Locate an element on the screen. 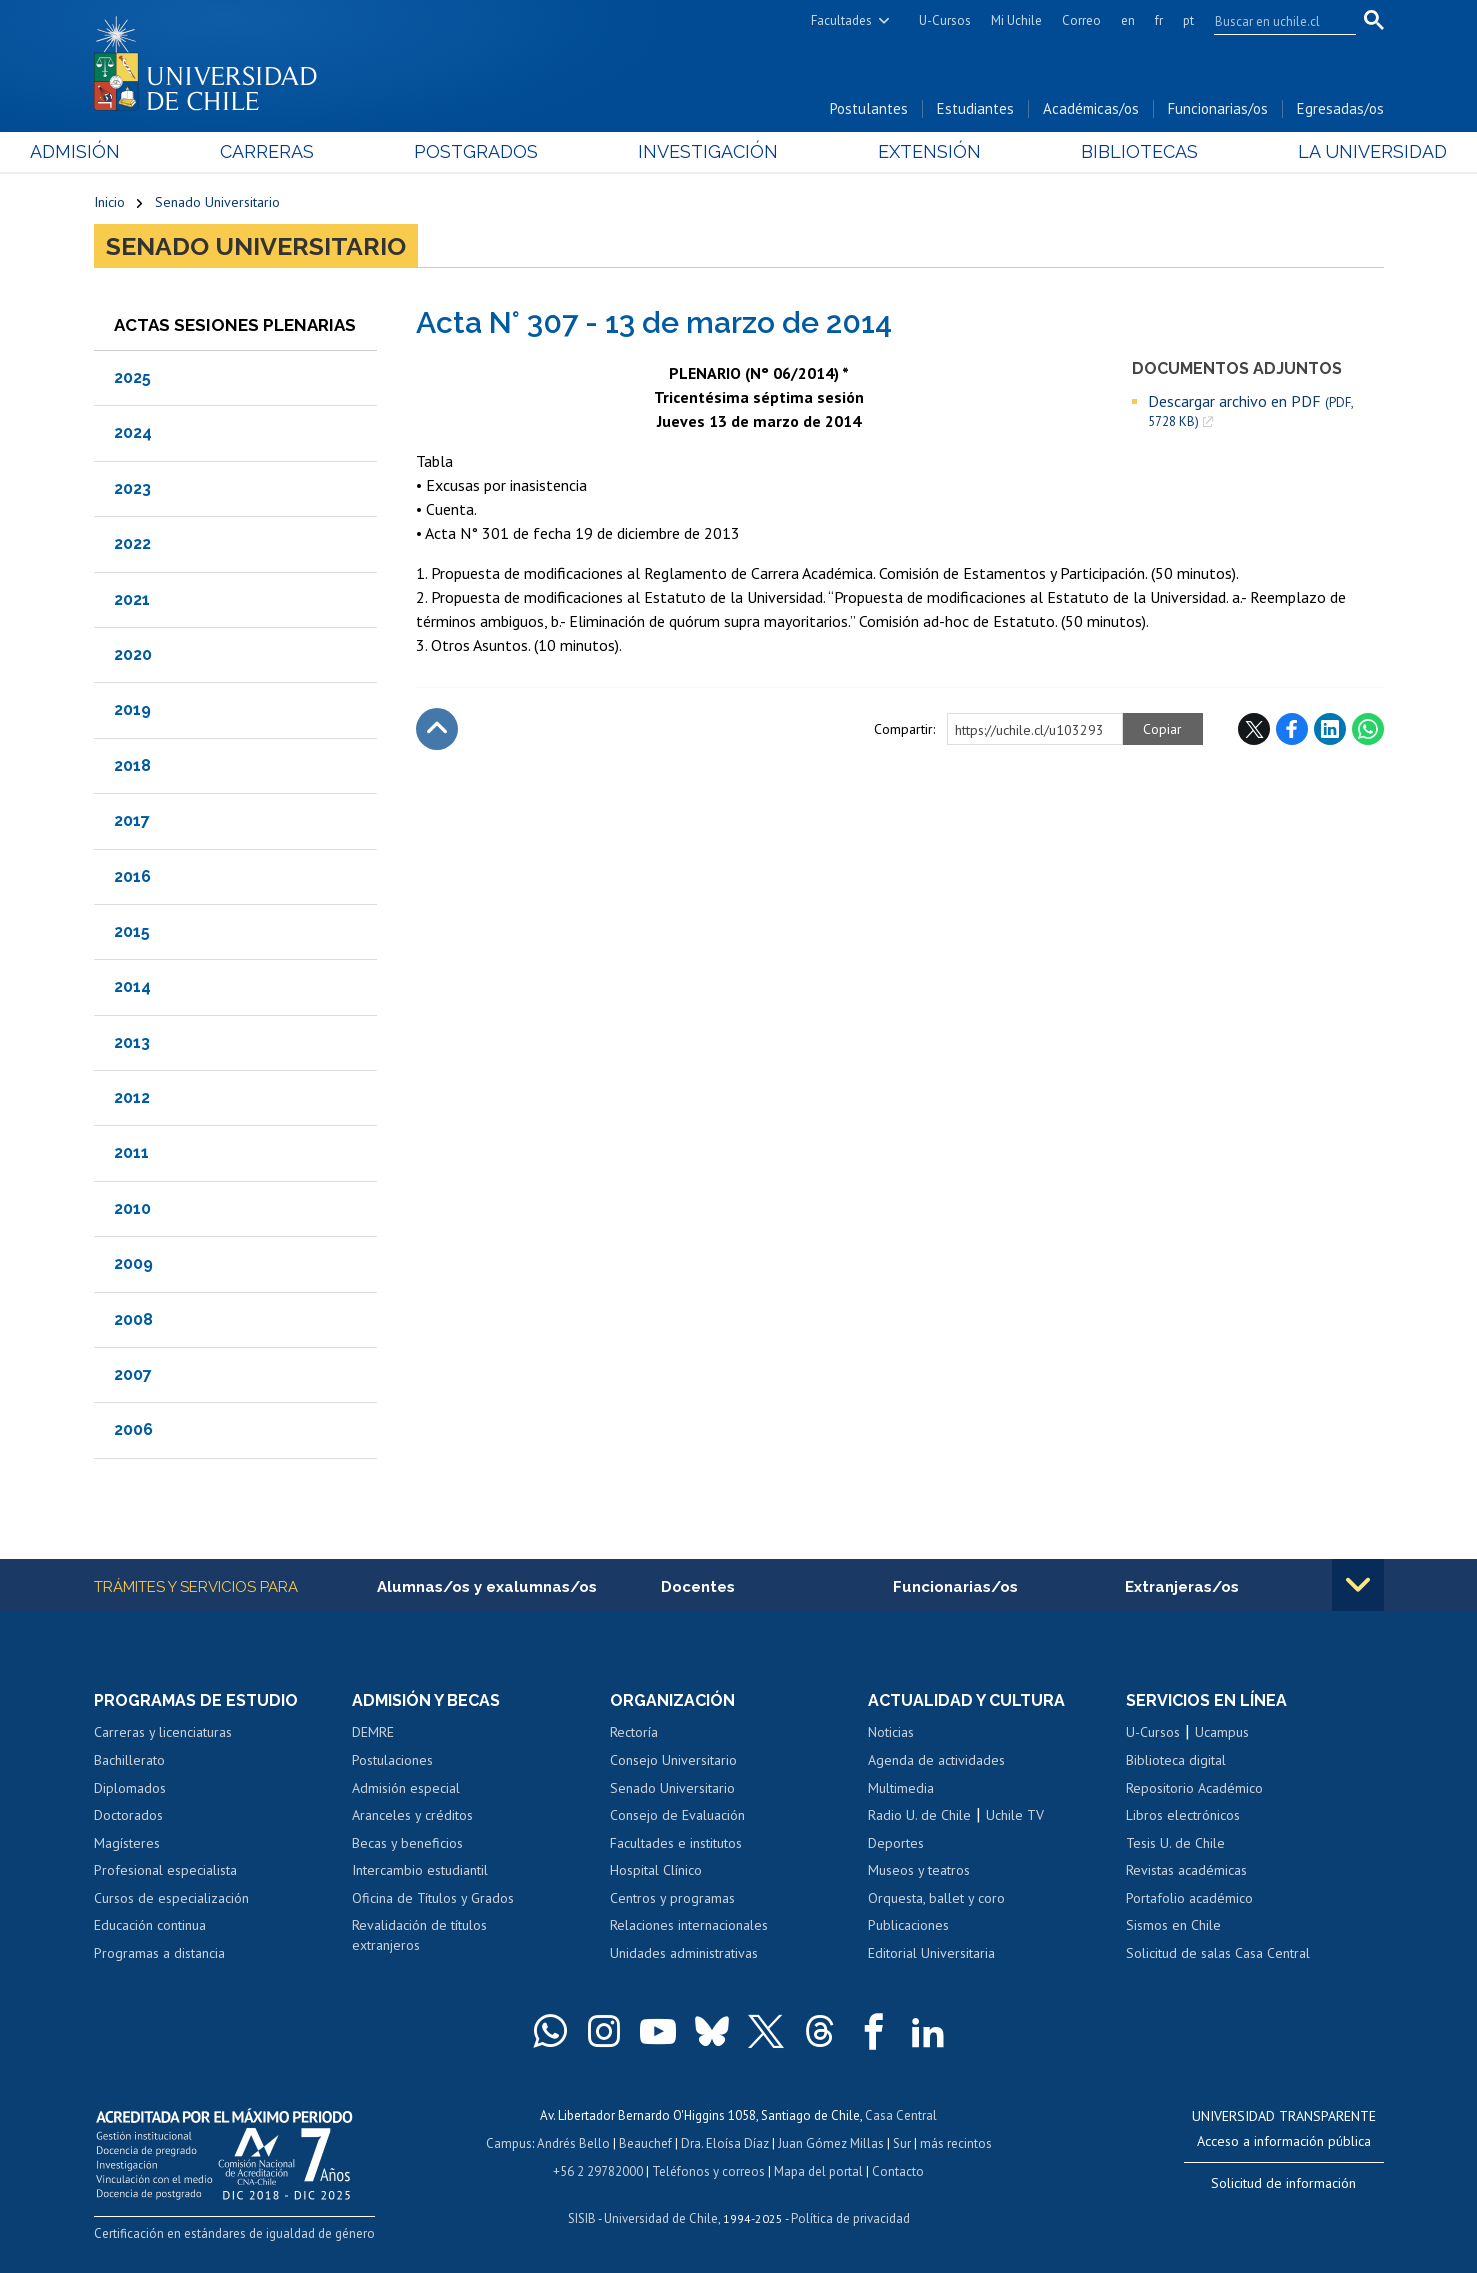  Carreras is located at coordinates (309, 151).